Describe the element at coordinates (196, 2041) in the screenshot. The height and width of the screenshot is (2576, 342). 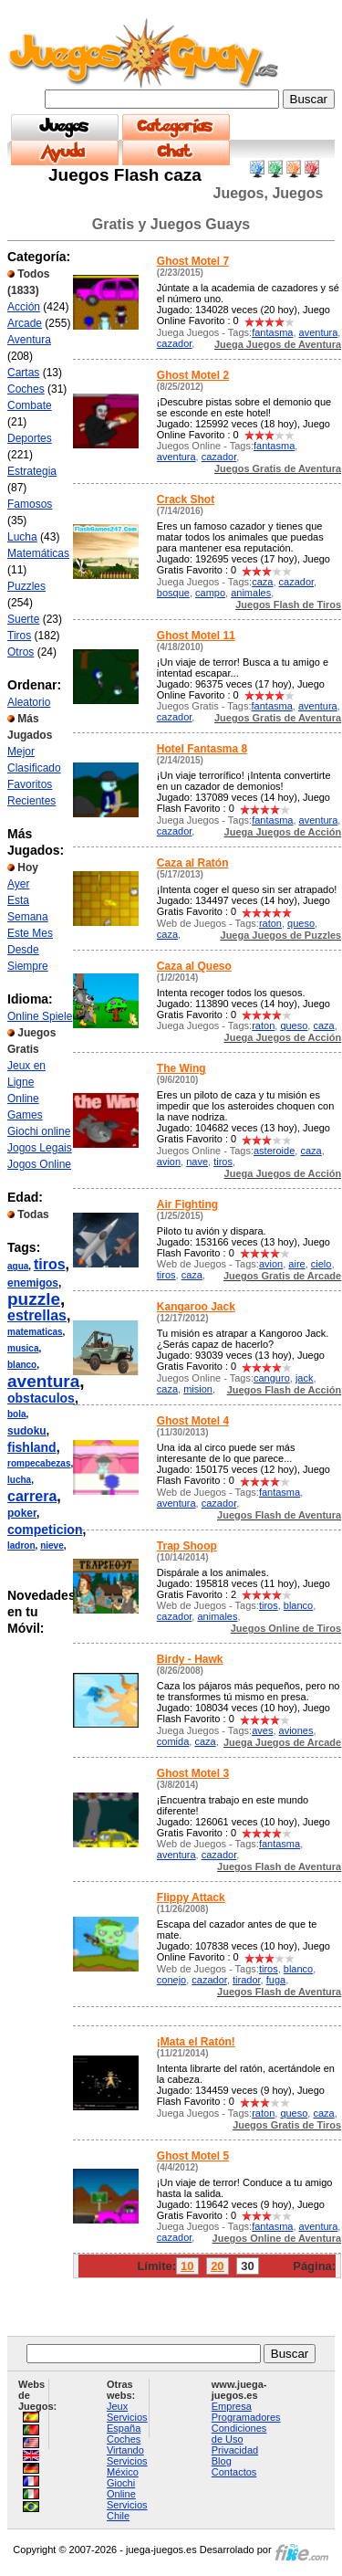
I see `¡Mata el Ratón!` at that location.